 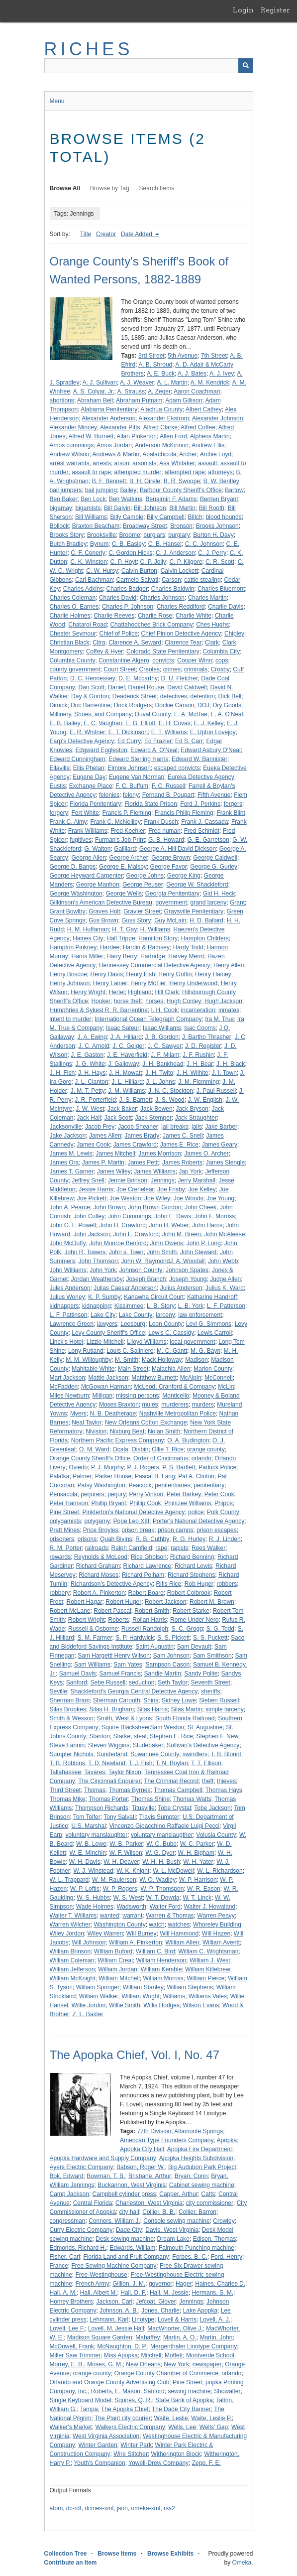 What do you see at coordinates (122, 2508) in the screenshot?
I see `json` at bounding box center [122, 2508].